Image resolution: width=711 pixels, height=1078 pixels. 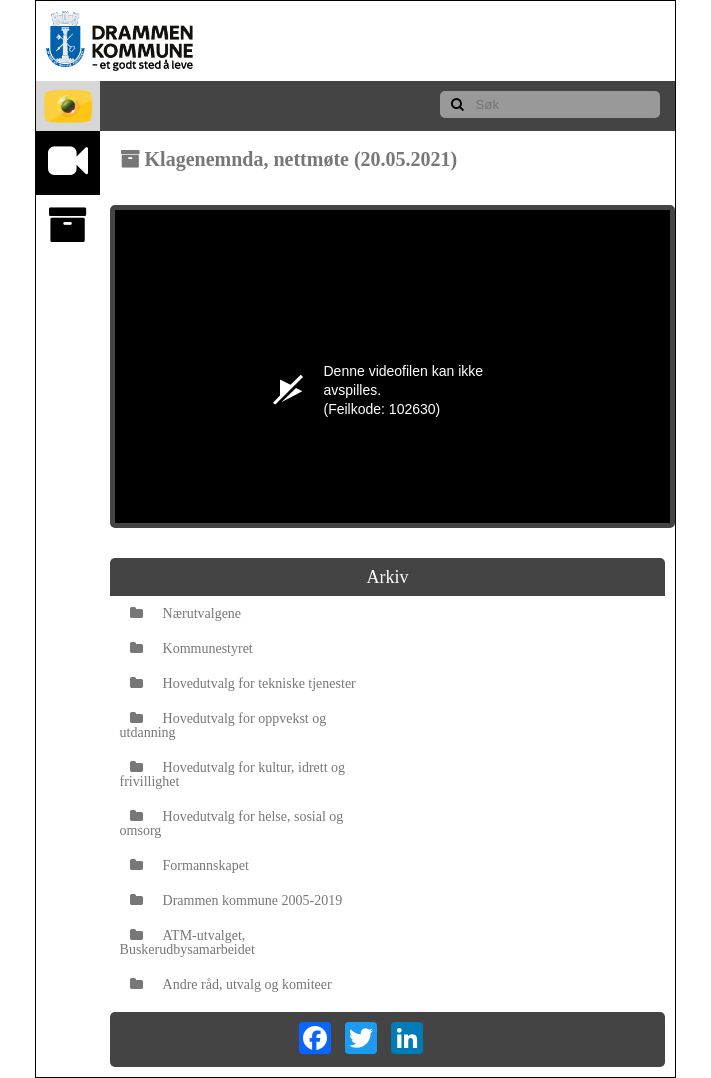 I want to click on Drammen kommune 2005-2019, so click(x=236, y=900).